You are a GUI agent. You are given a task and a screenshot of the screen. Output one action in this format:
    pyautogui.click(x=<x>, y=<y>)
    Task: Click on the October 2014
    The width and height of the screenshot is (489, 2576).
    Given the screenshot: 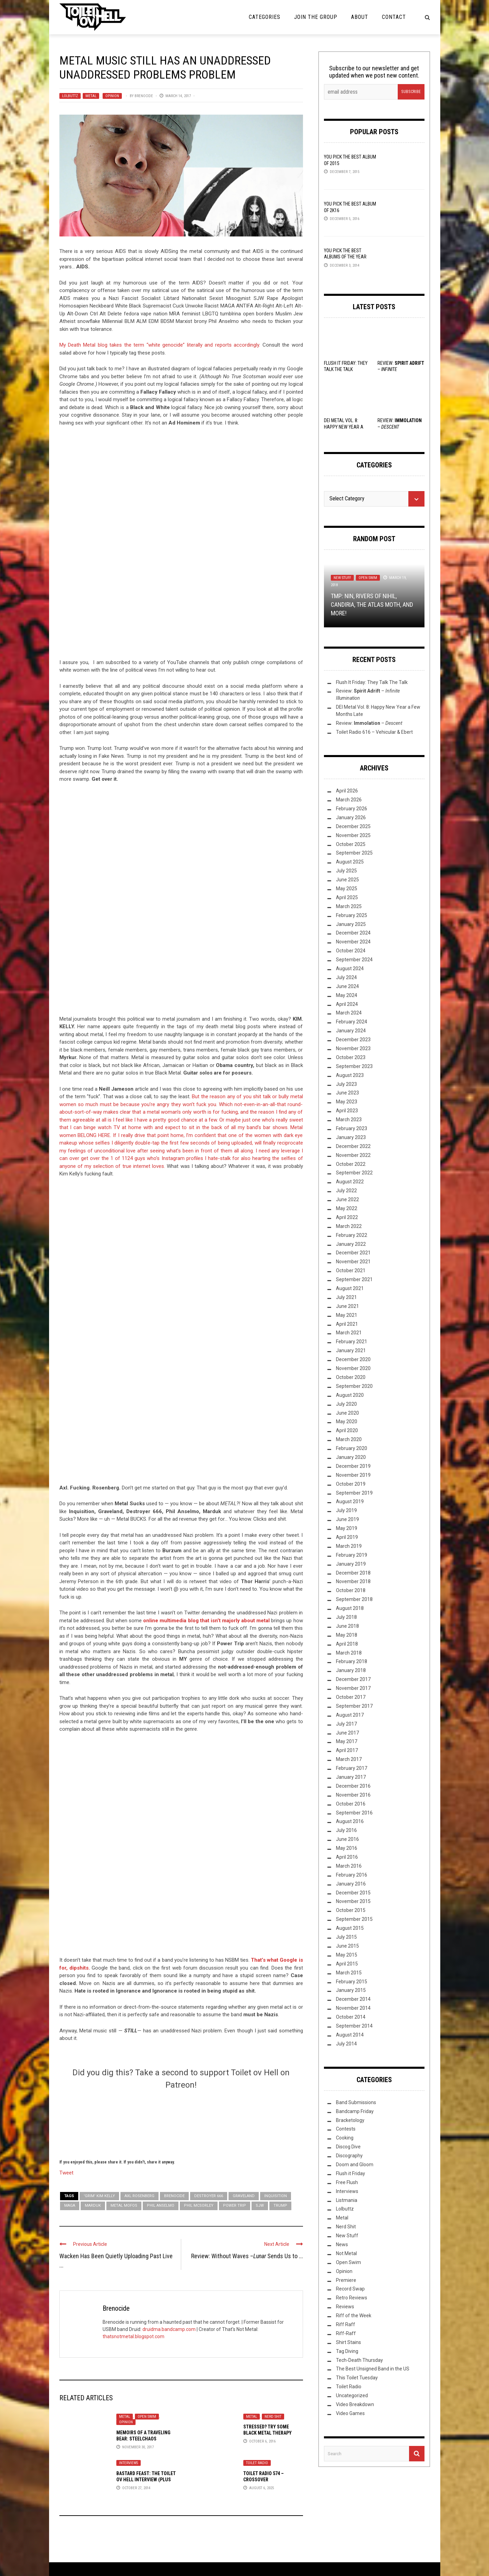 What is the action you would take?
    pyautogui.click(x=350, y=2017)
    